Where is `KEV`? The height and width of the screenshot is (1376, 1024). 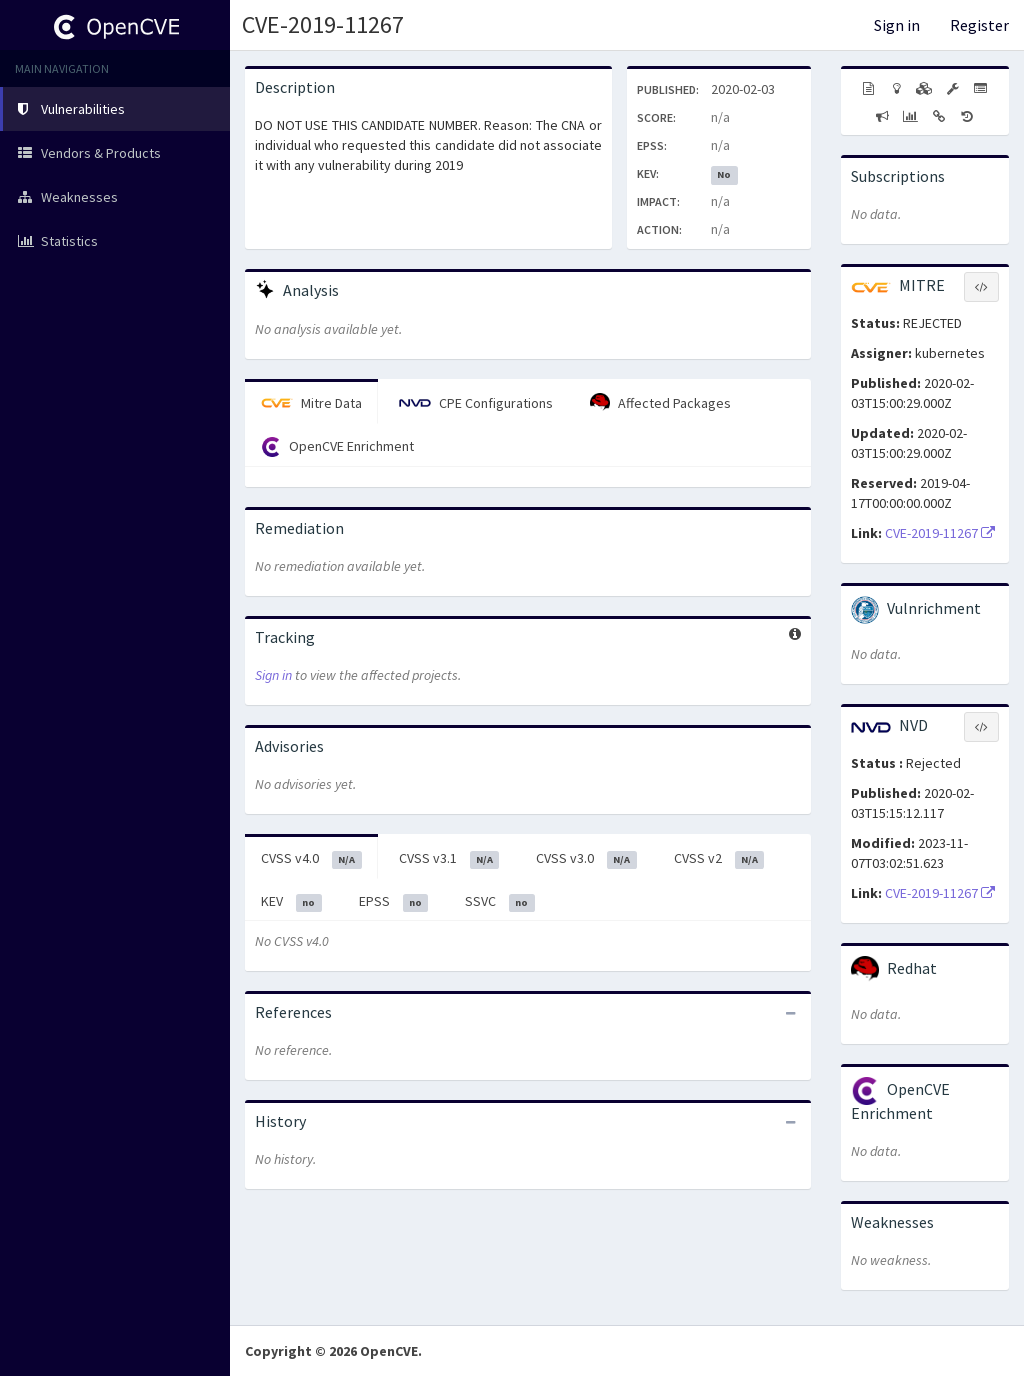
KEV is located at coordinates (291, 902).